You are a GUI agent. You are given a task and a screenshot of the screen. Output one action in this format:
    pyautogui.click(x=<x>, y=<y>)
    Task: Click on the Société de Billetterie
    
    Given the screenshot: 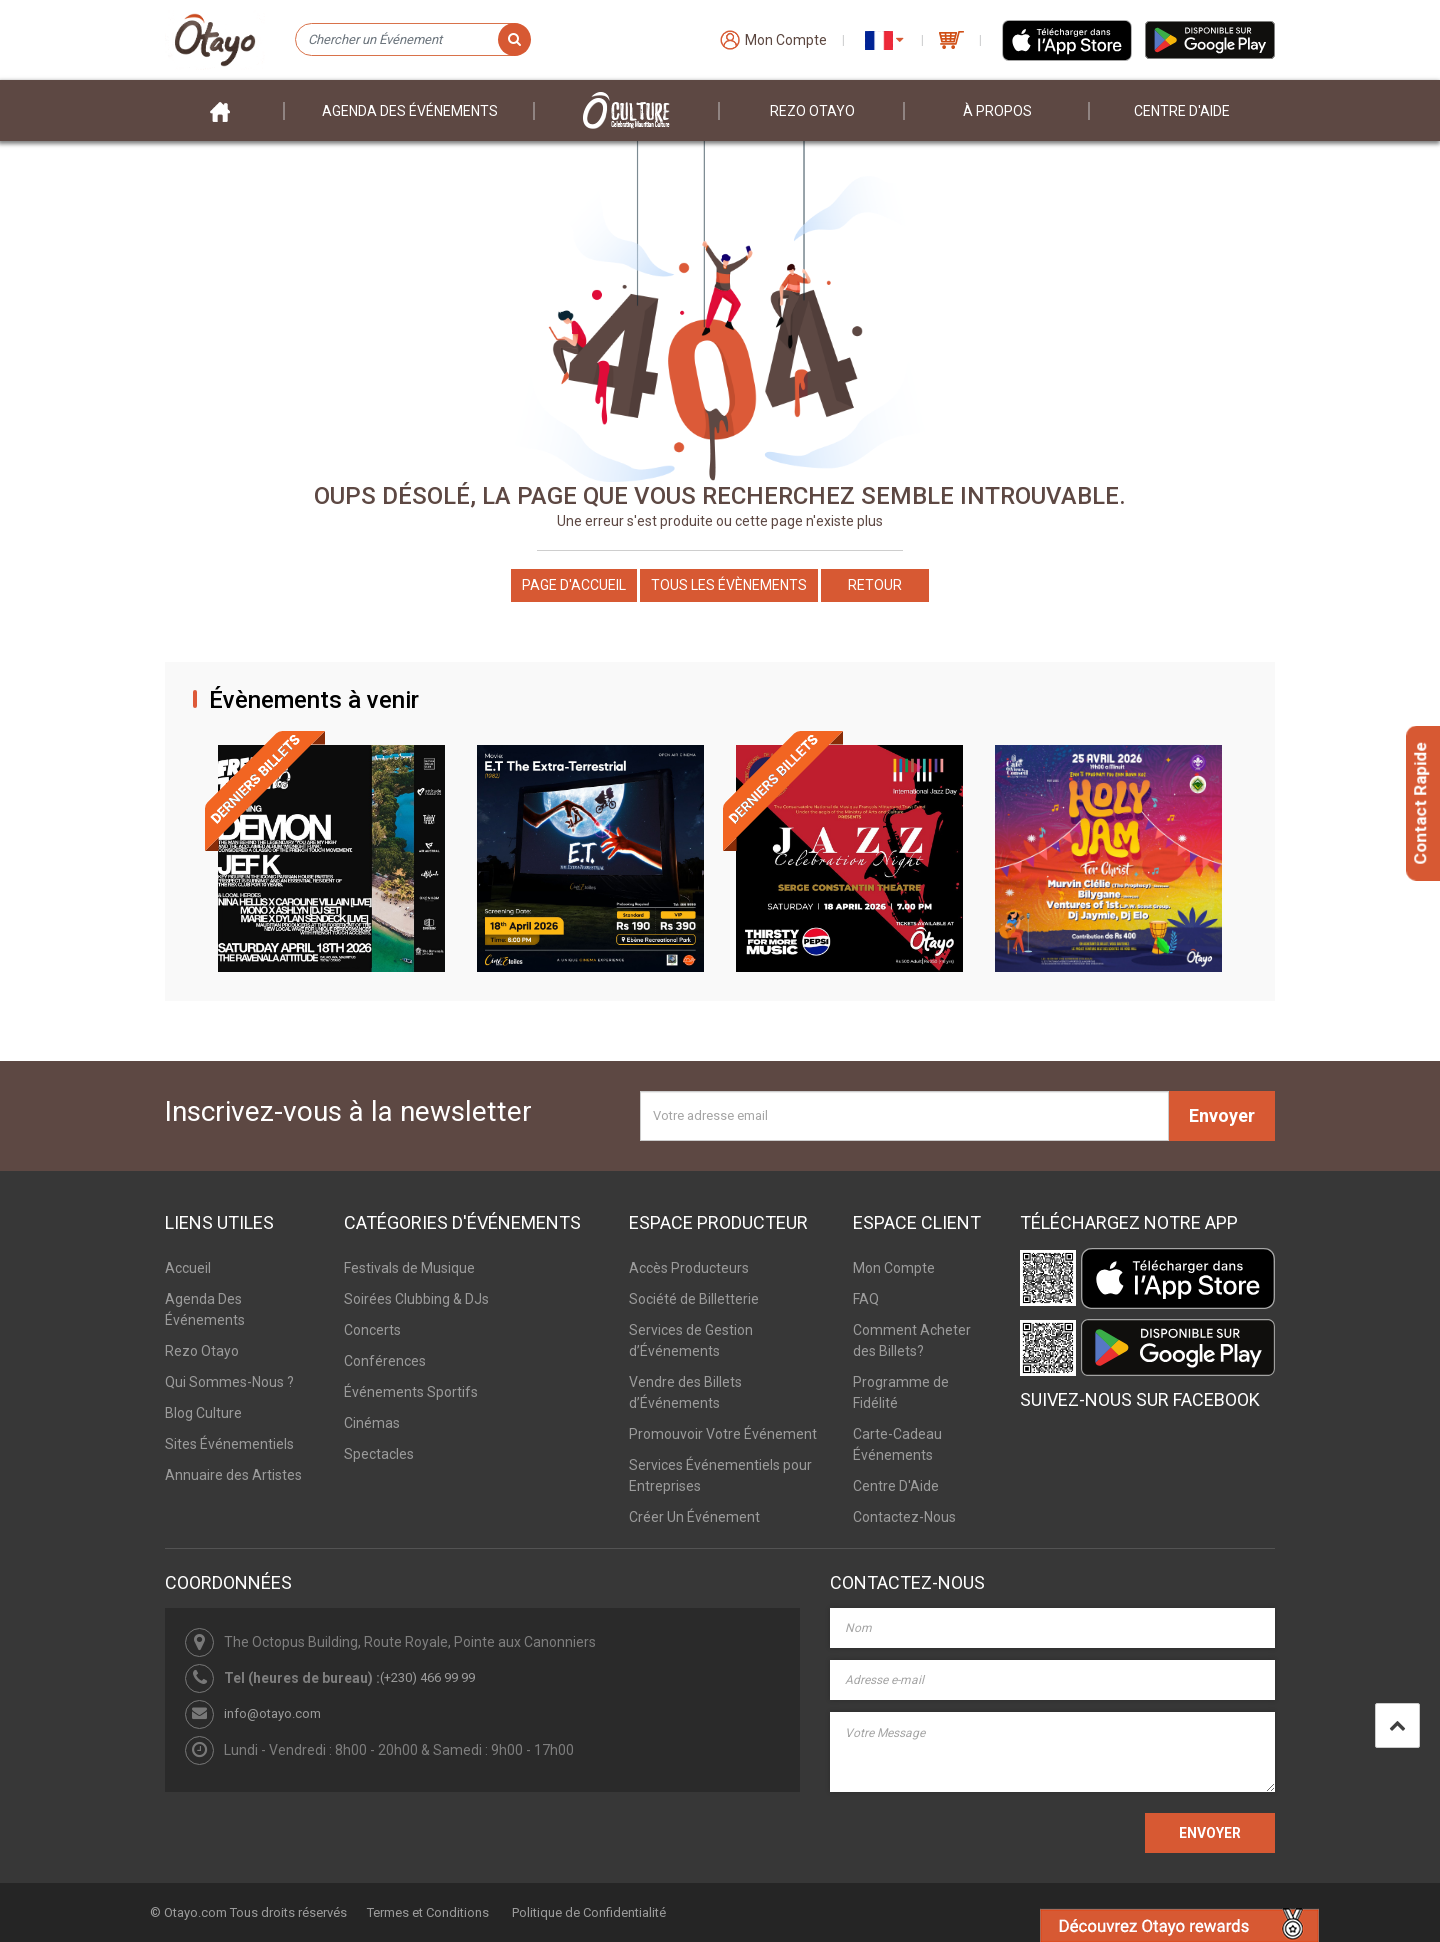 What is the action you would take?
    pyautogui.click(x=694, y=1299)
    